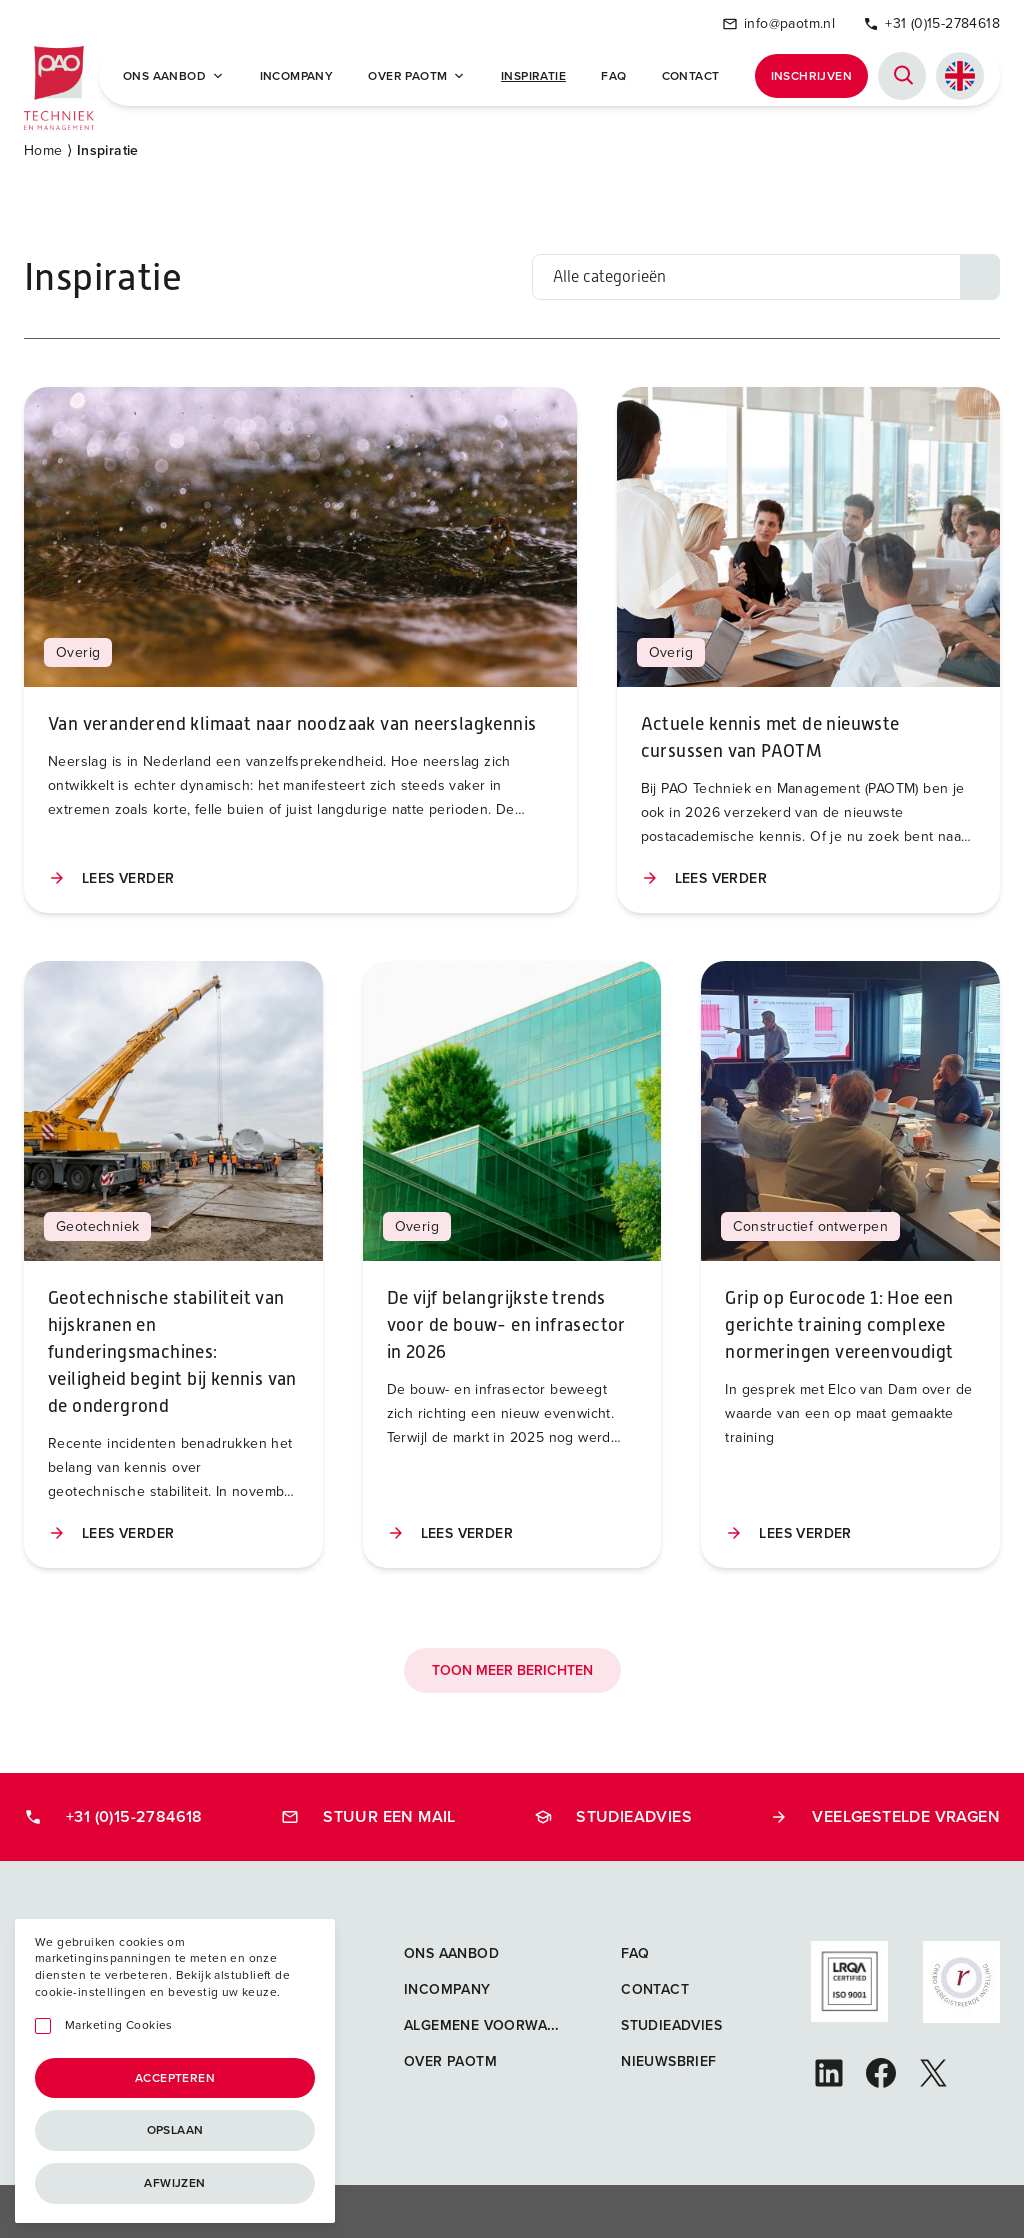 Image resolution: width=1024 pixels, height=2238 pixels. What do you see at coordinates (691, 75) in the screenshot?
I see `Contact` at bounding box center [691, 75].